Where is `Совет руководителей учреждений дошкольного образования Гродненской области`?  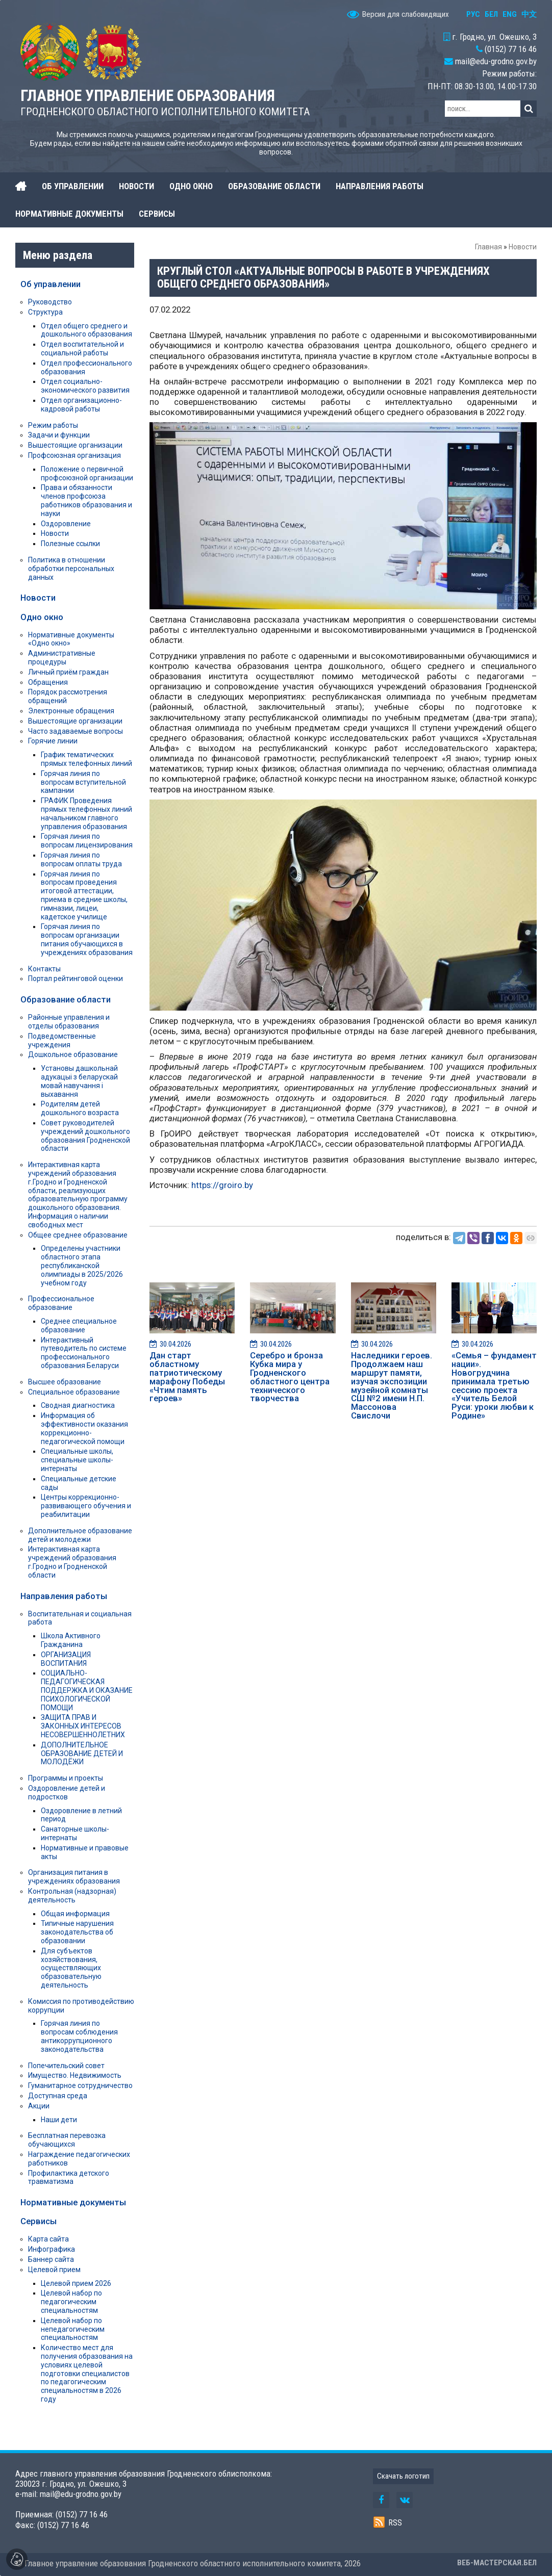
Совет руководителей учреждений дошкольного образования Гродненской области is located at coordinates (85, 1135).